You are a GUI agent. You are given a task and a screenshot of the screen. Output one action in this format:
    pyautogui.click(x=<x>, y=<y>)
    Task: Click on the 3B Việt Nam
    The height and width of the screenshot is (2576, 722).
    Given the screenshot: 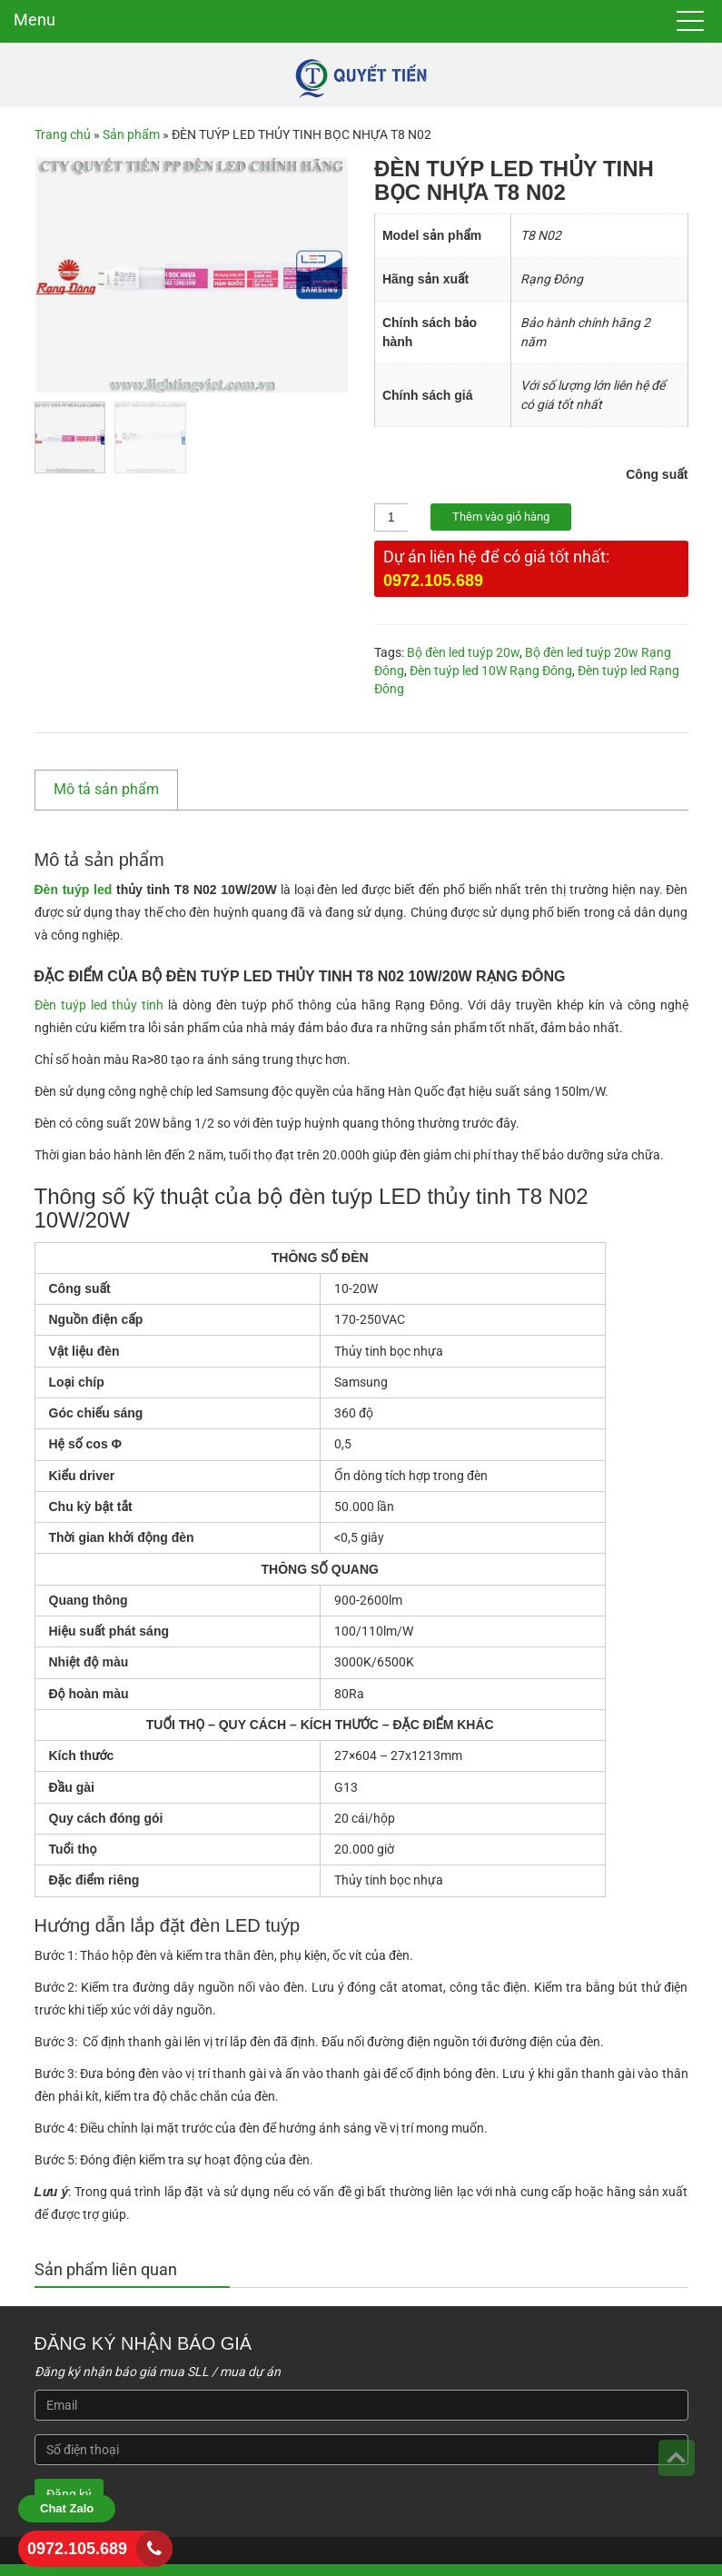 What is the action you would take?
    pyautogui.click(x=653, y=2558)
    